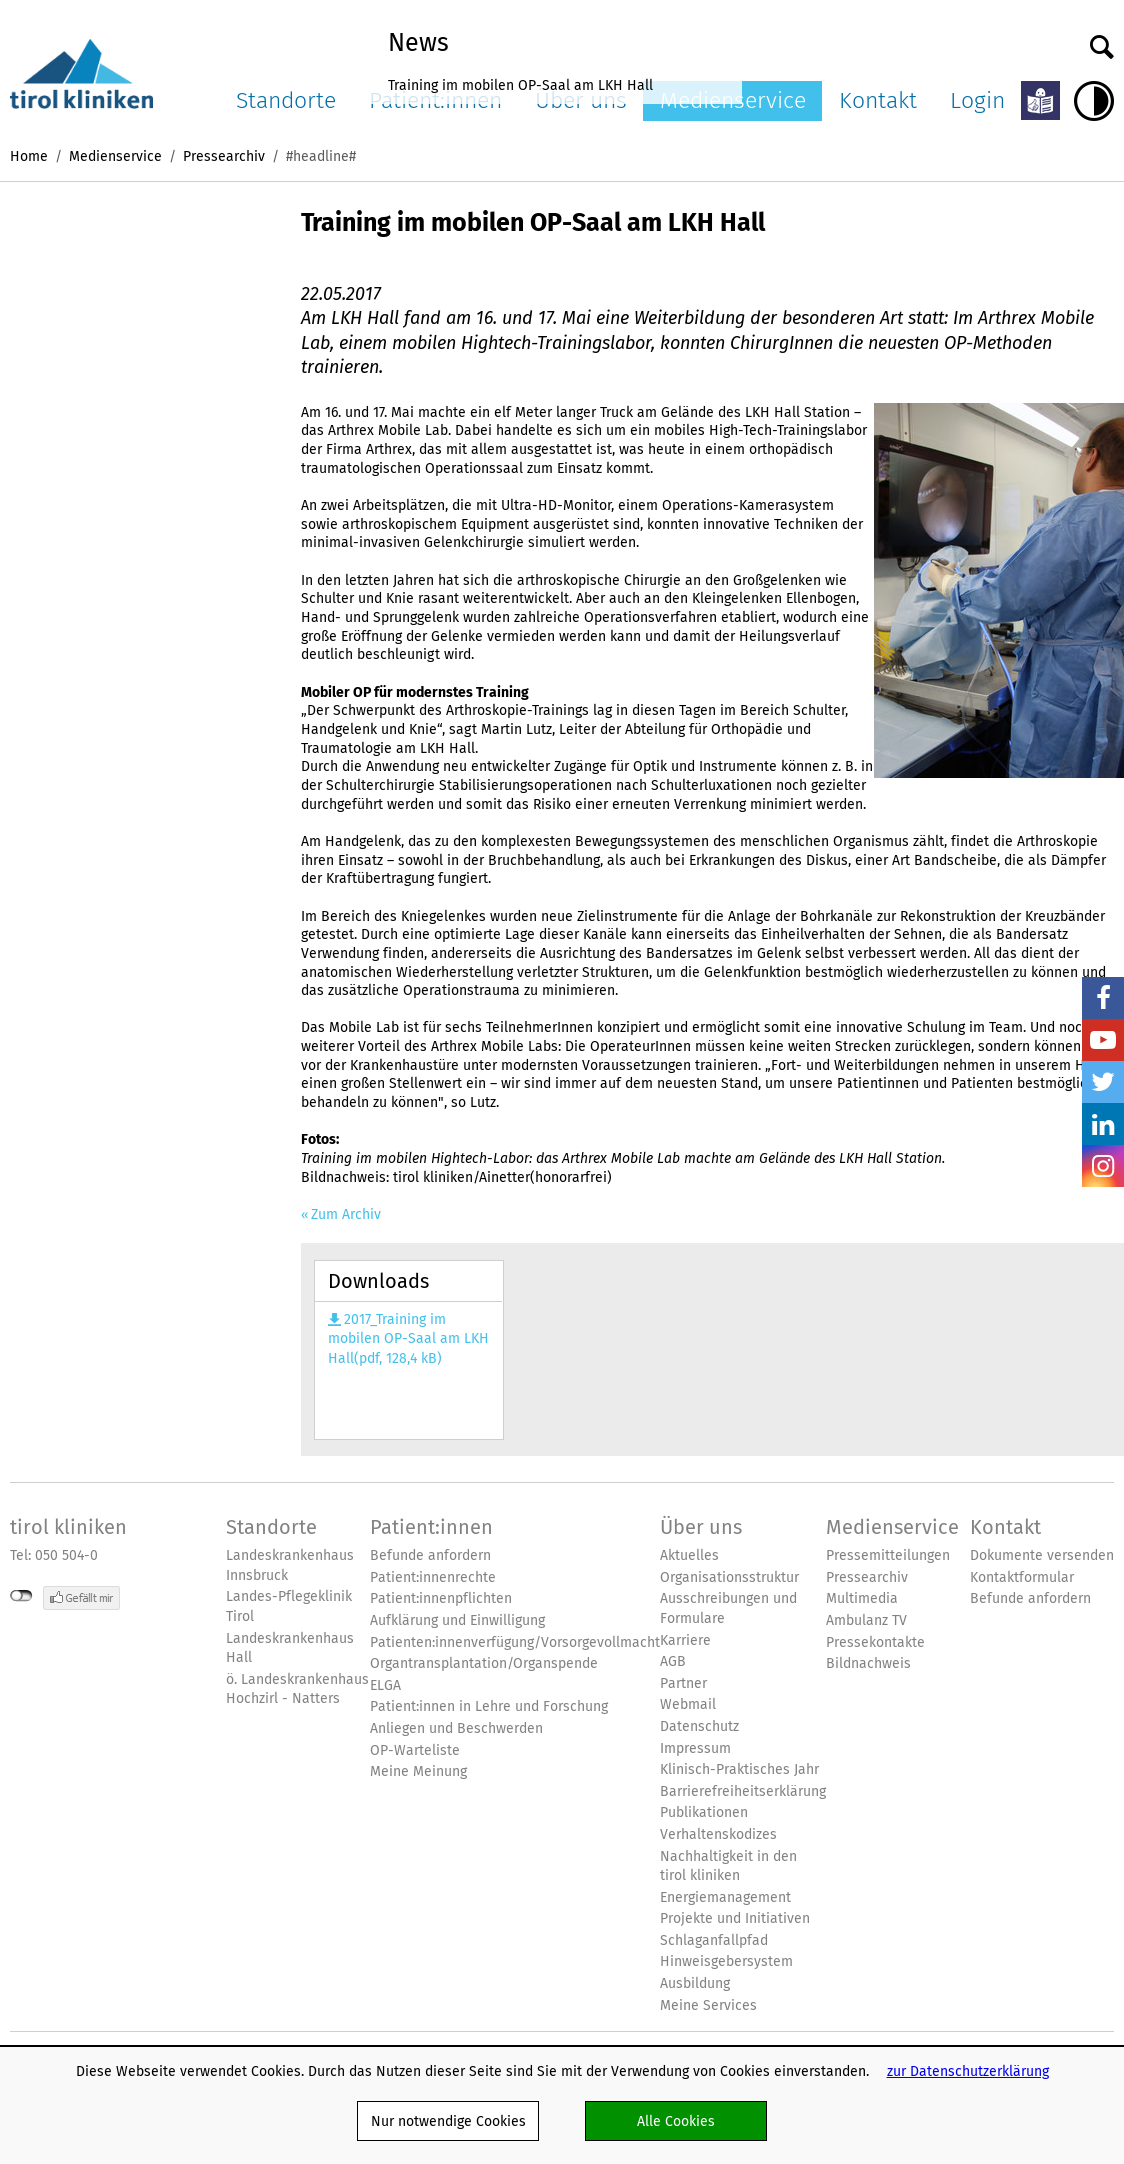 Image resolution: width=1124 pixels, height=2164 pixels. Describe the element at coordinates (735, 1918) in the screenshot. I see `Projekte und Initiativen` at that location.